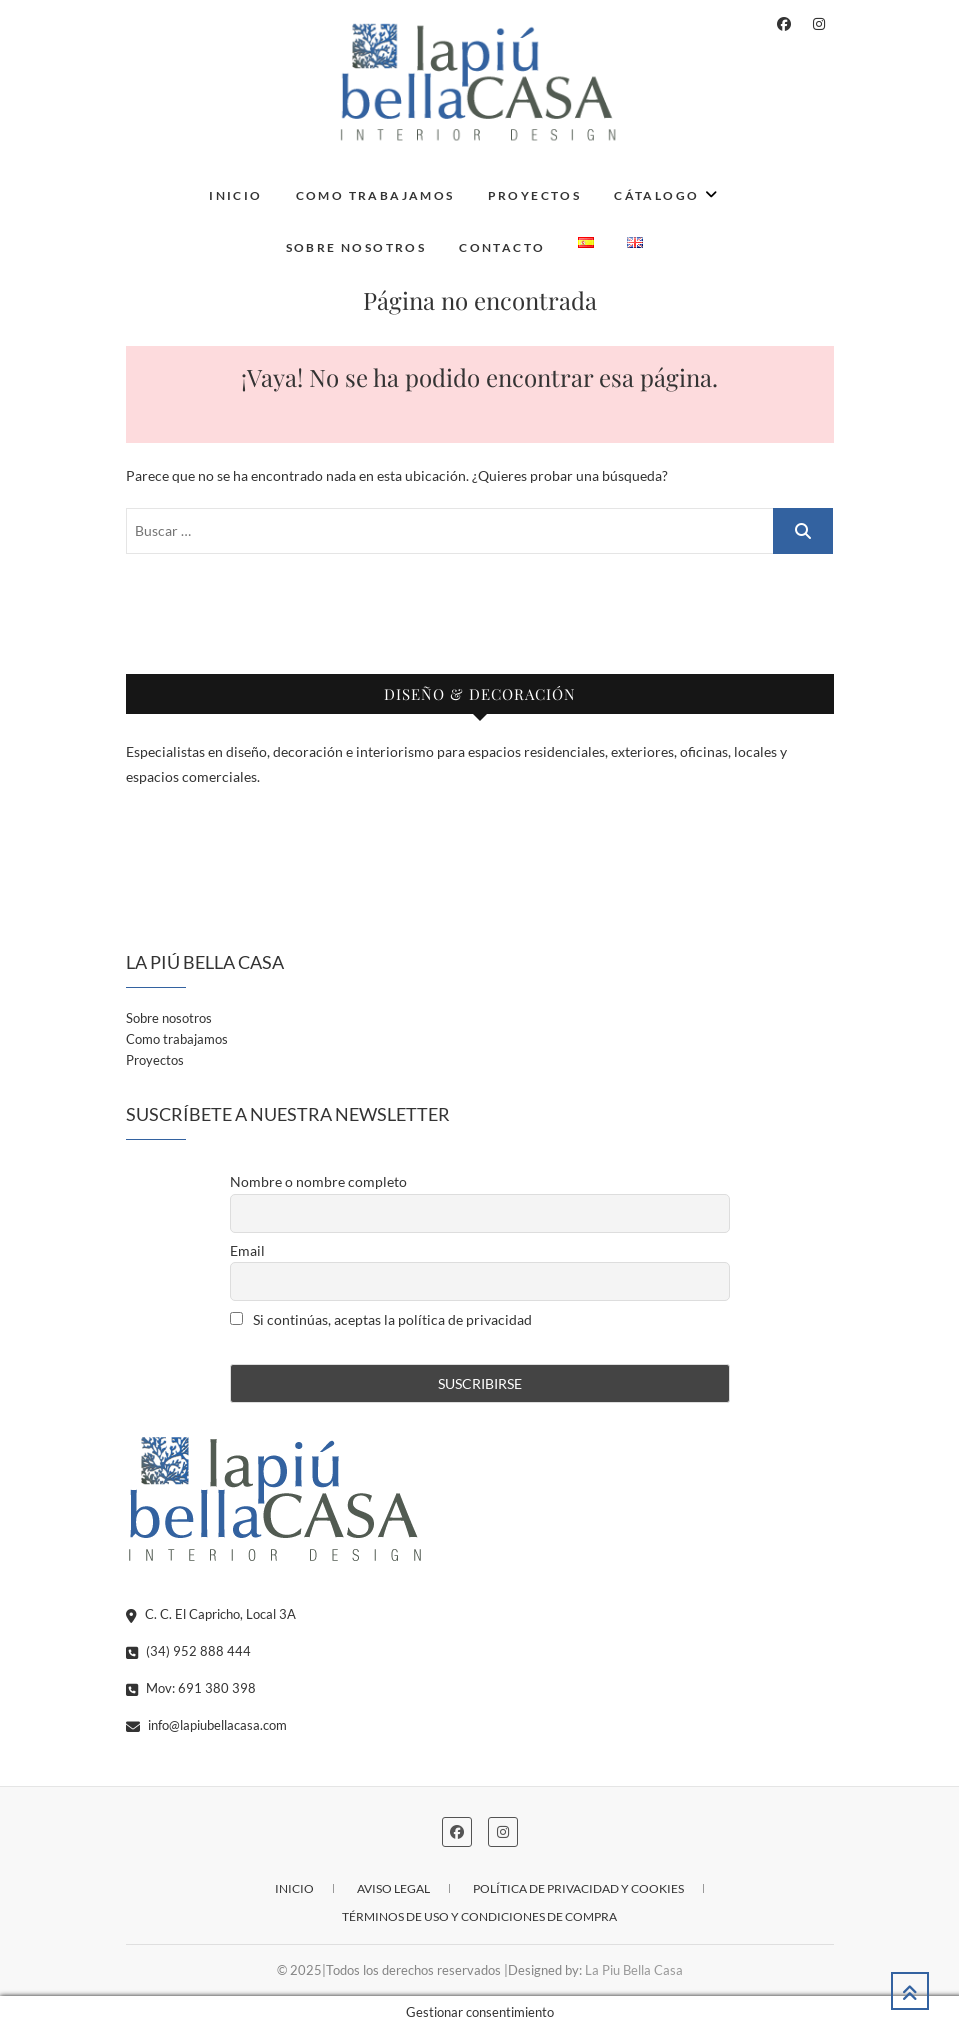 The image size is (959, 2030). I want to click on Inicio, so click(235, 195).